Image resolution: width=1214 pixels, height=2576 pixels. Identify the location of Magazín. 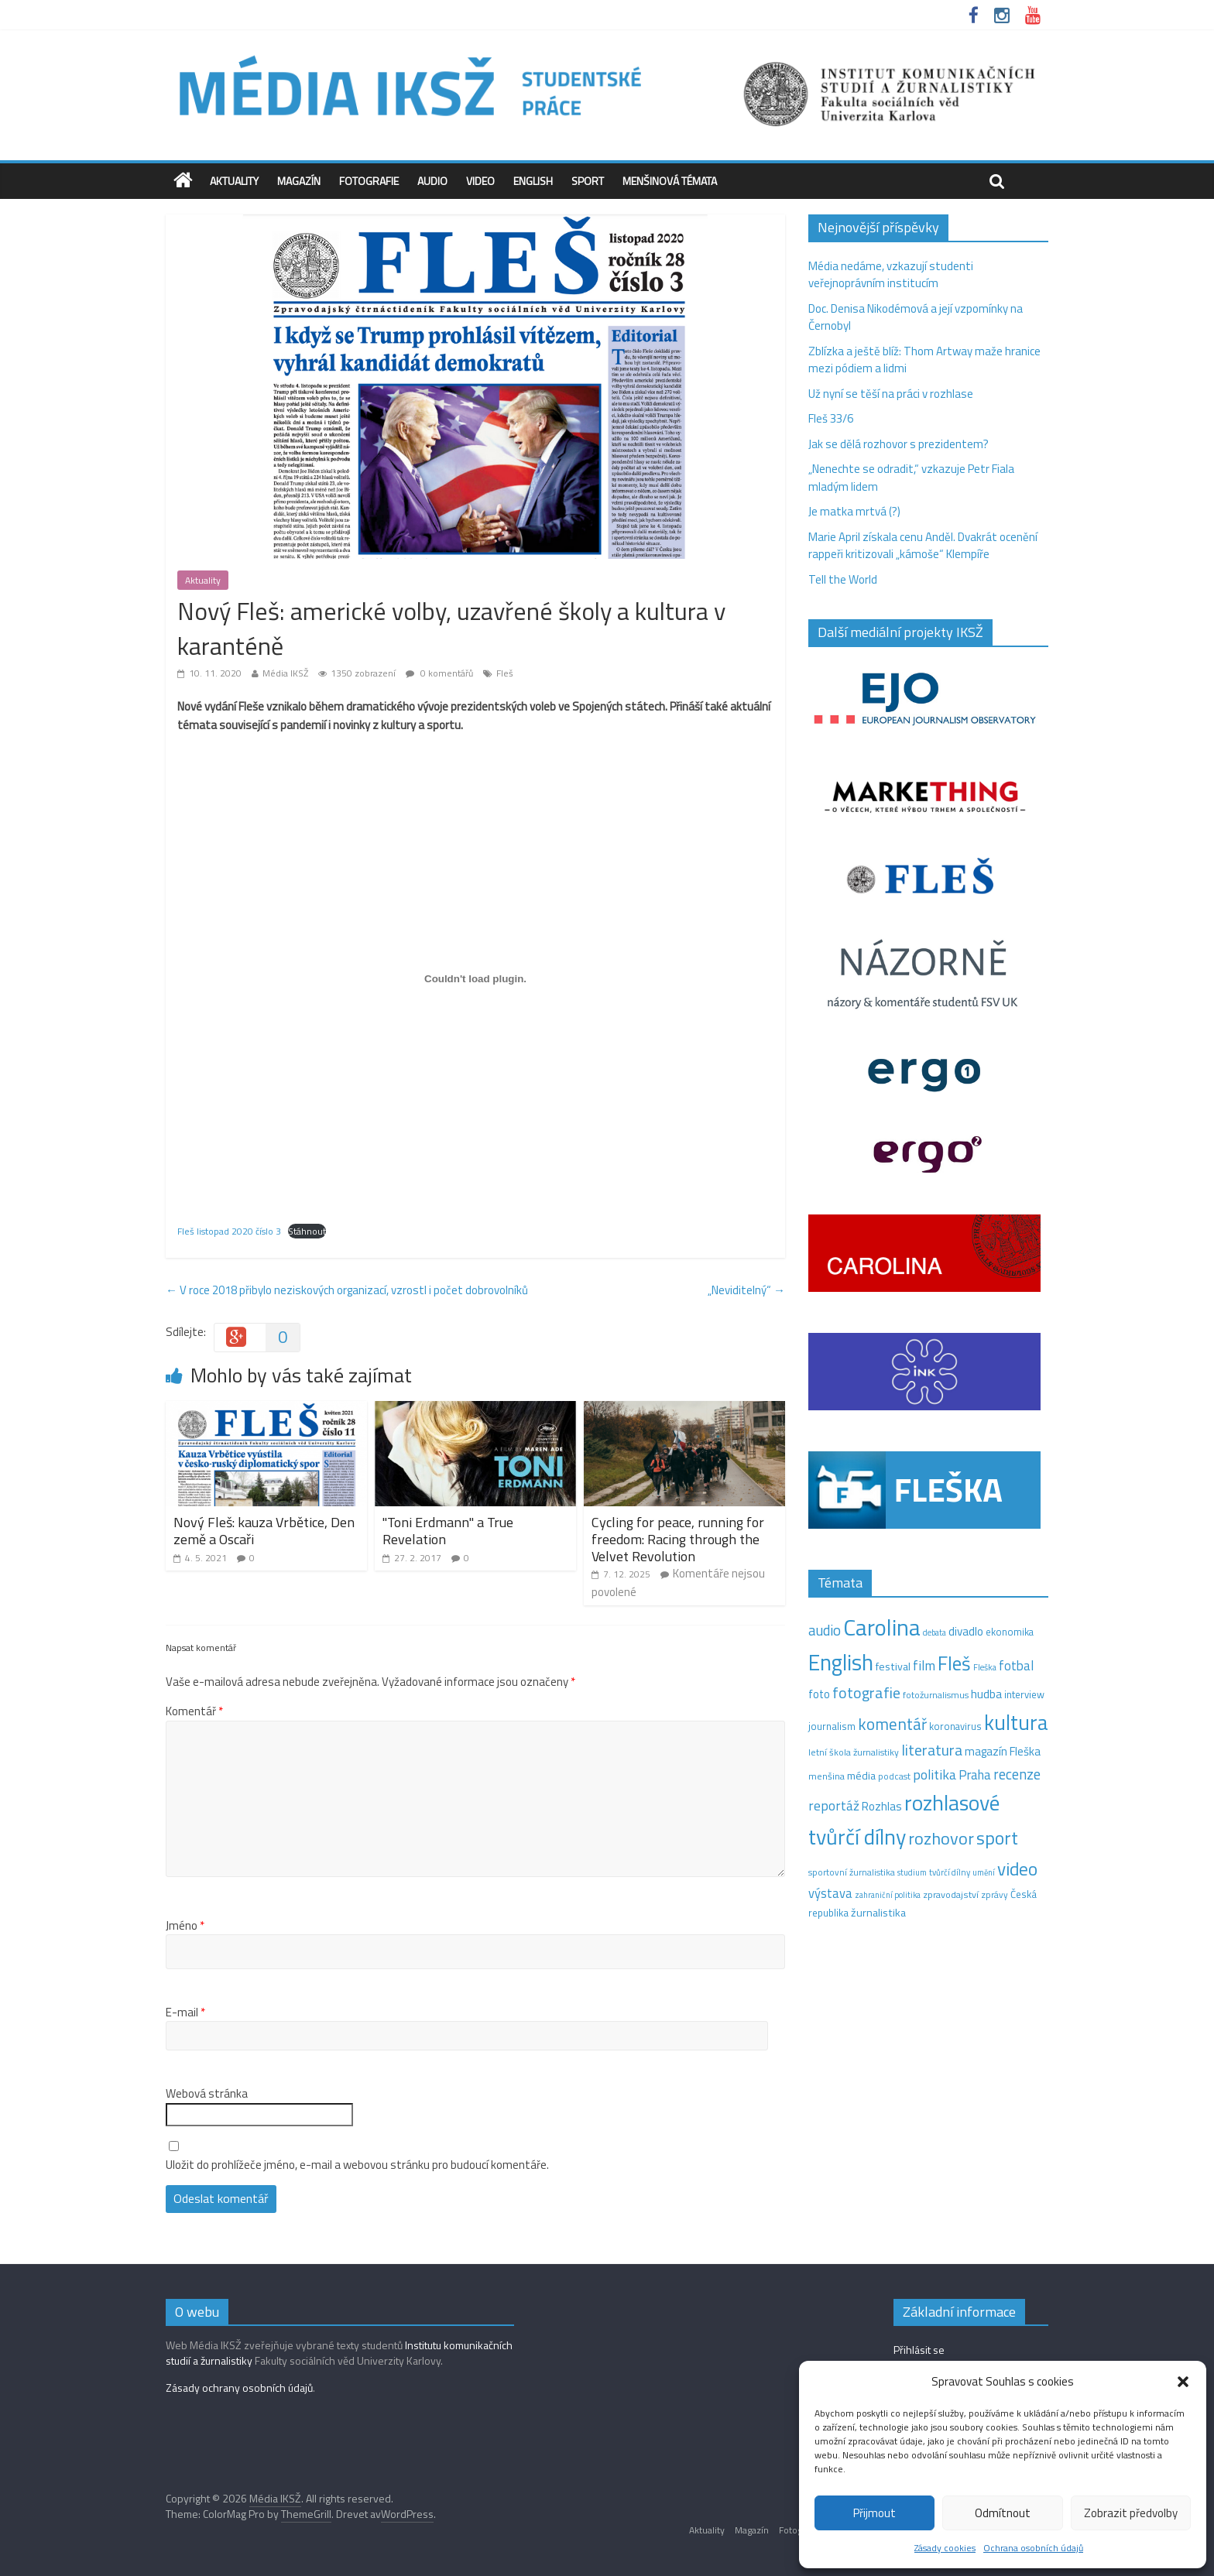
(299, 181).